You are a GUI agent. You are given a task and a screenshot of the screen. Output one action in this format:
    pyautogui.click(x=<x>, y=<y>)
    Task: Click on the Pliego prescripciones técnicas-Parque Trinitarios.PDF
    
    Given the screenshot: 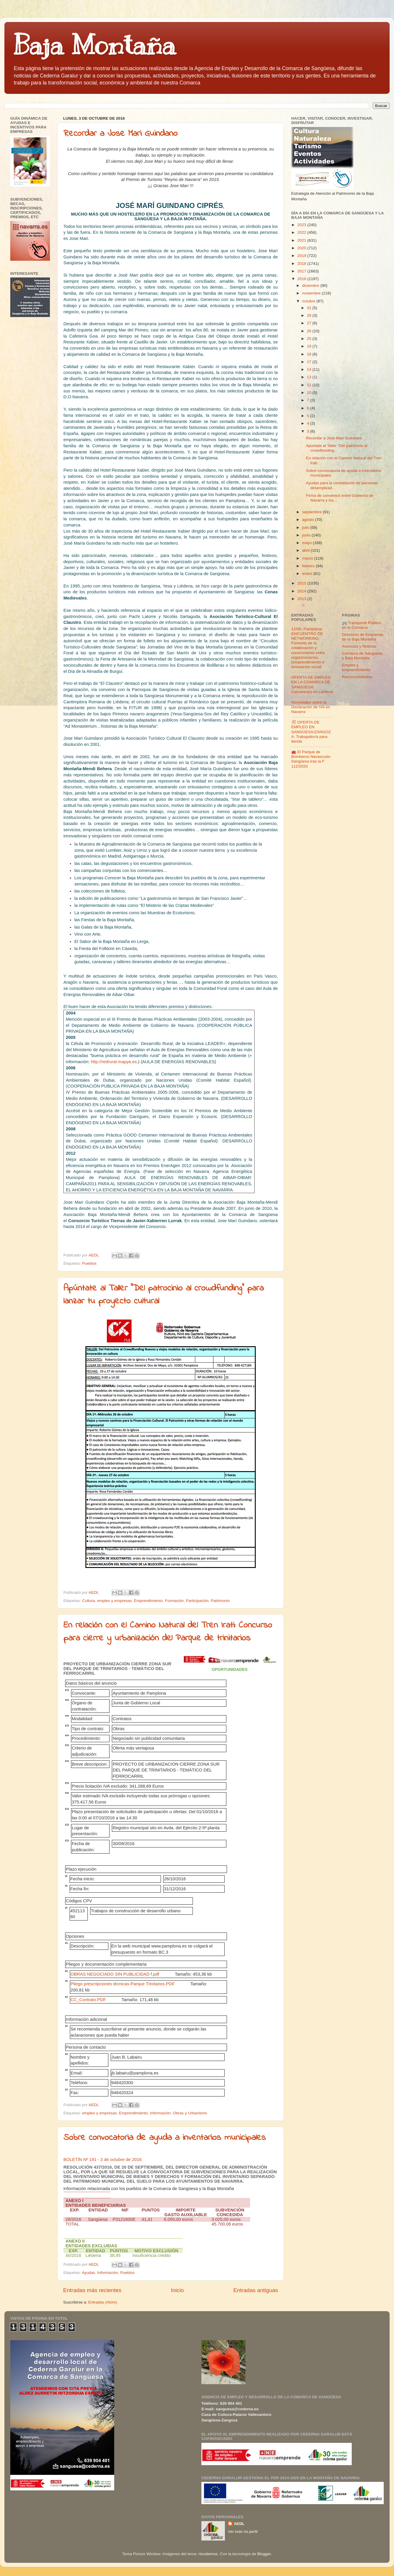 What is the action you would take?
    pyautogui.click(x=122, y=1983)
    